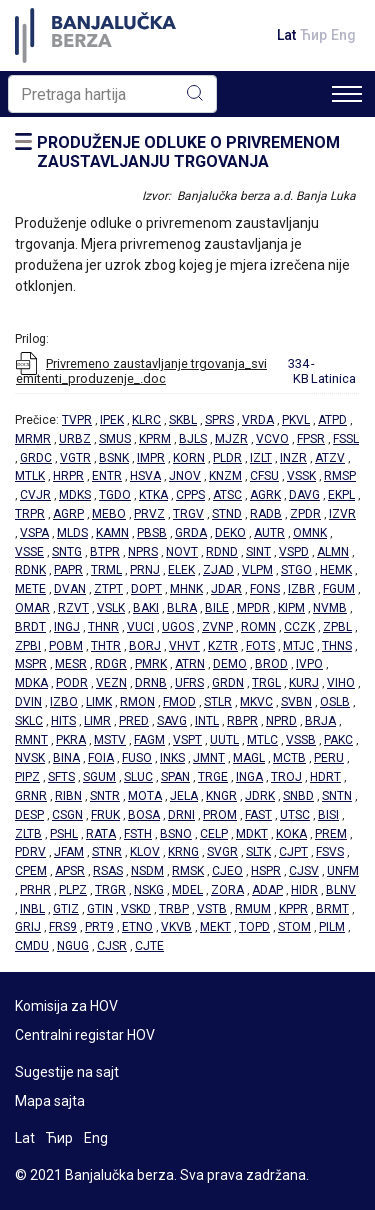 Image resolution: width=375 pixels, height=1210 pixels. Describe the element at coordinates (63, 927) in the screenshot. I see `FRS9` at that location.